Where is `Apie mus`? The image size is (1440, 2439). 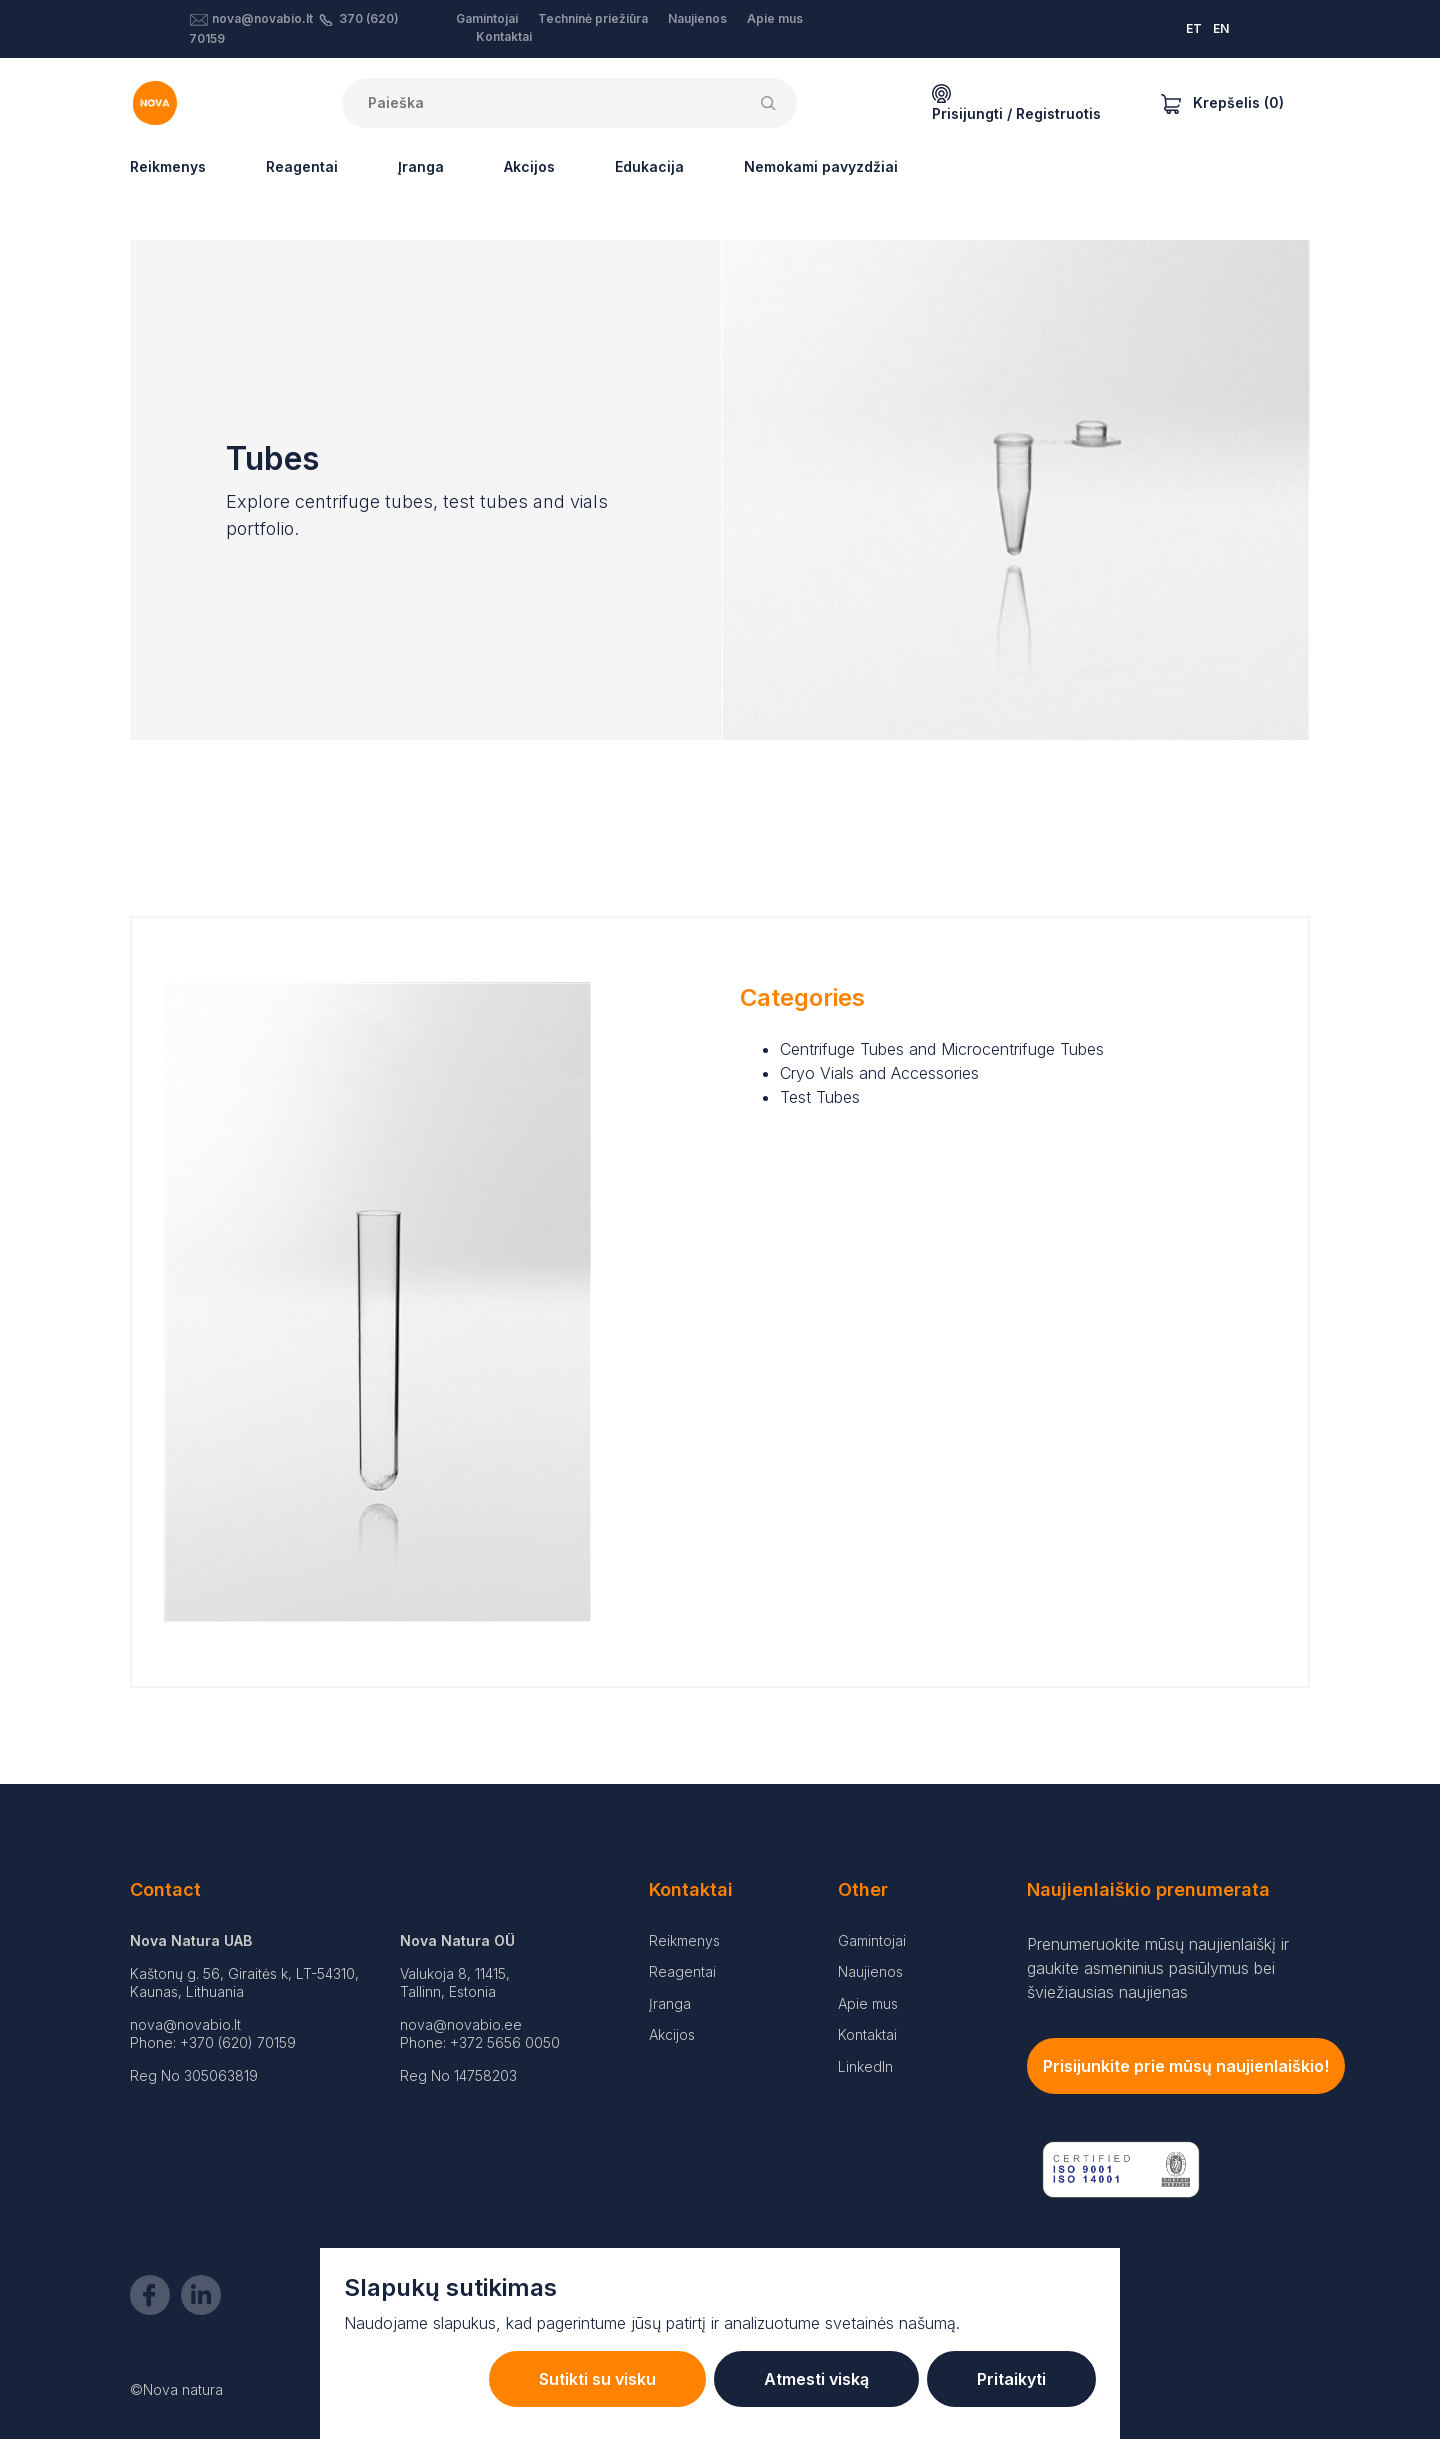
Apie mus is located at coordinates (775, 18).